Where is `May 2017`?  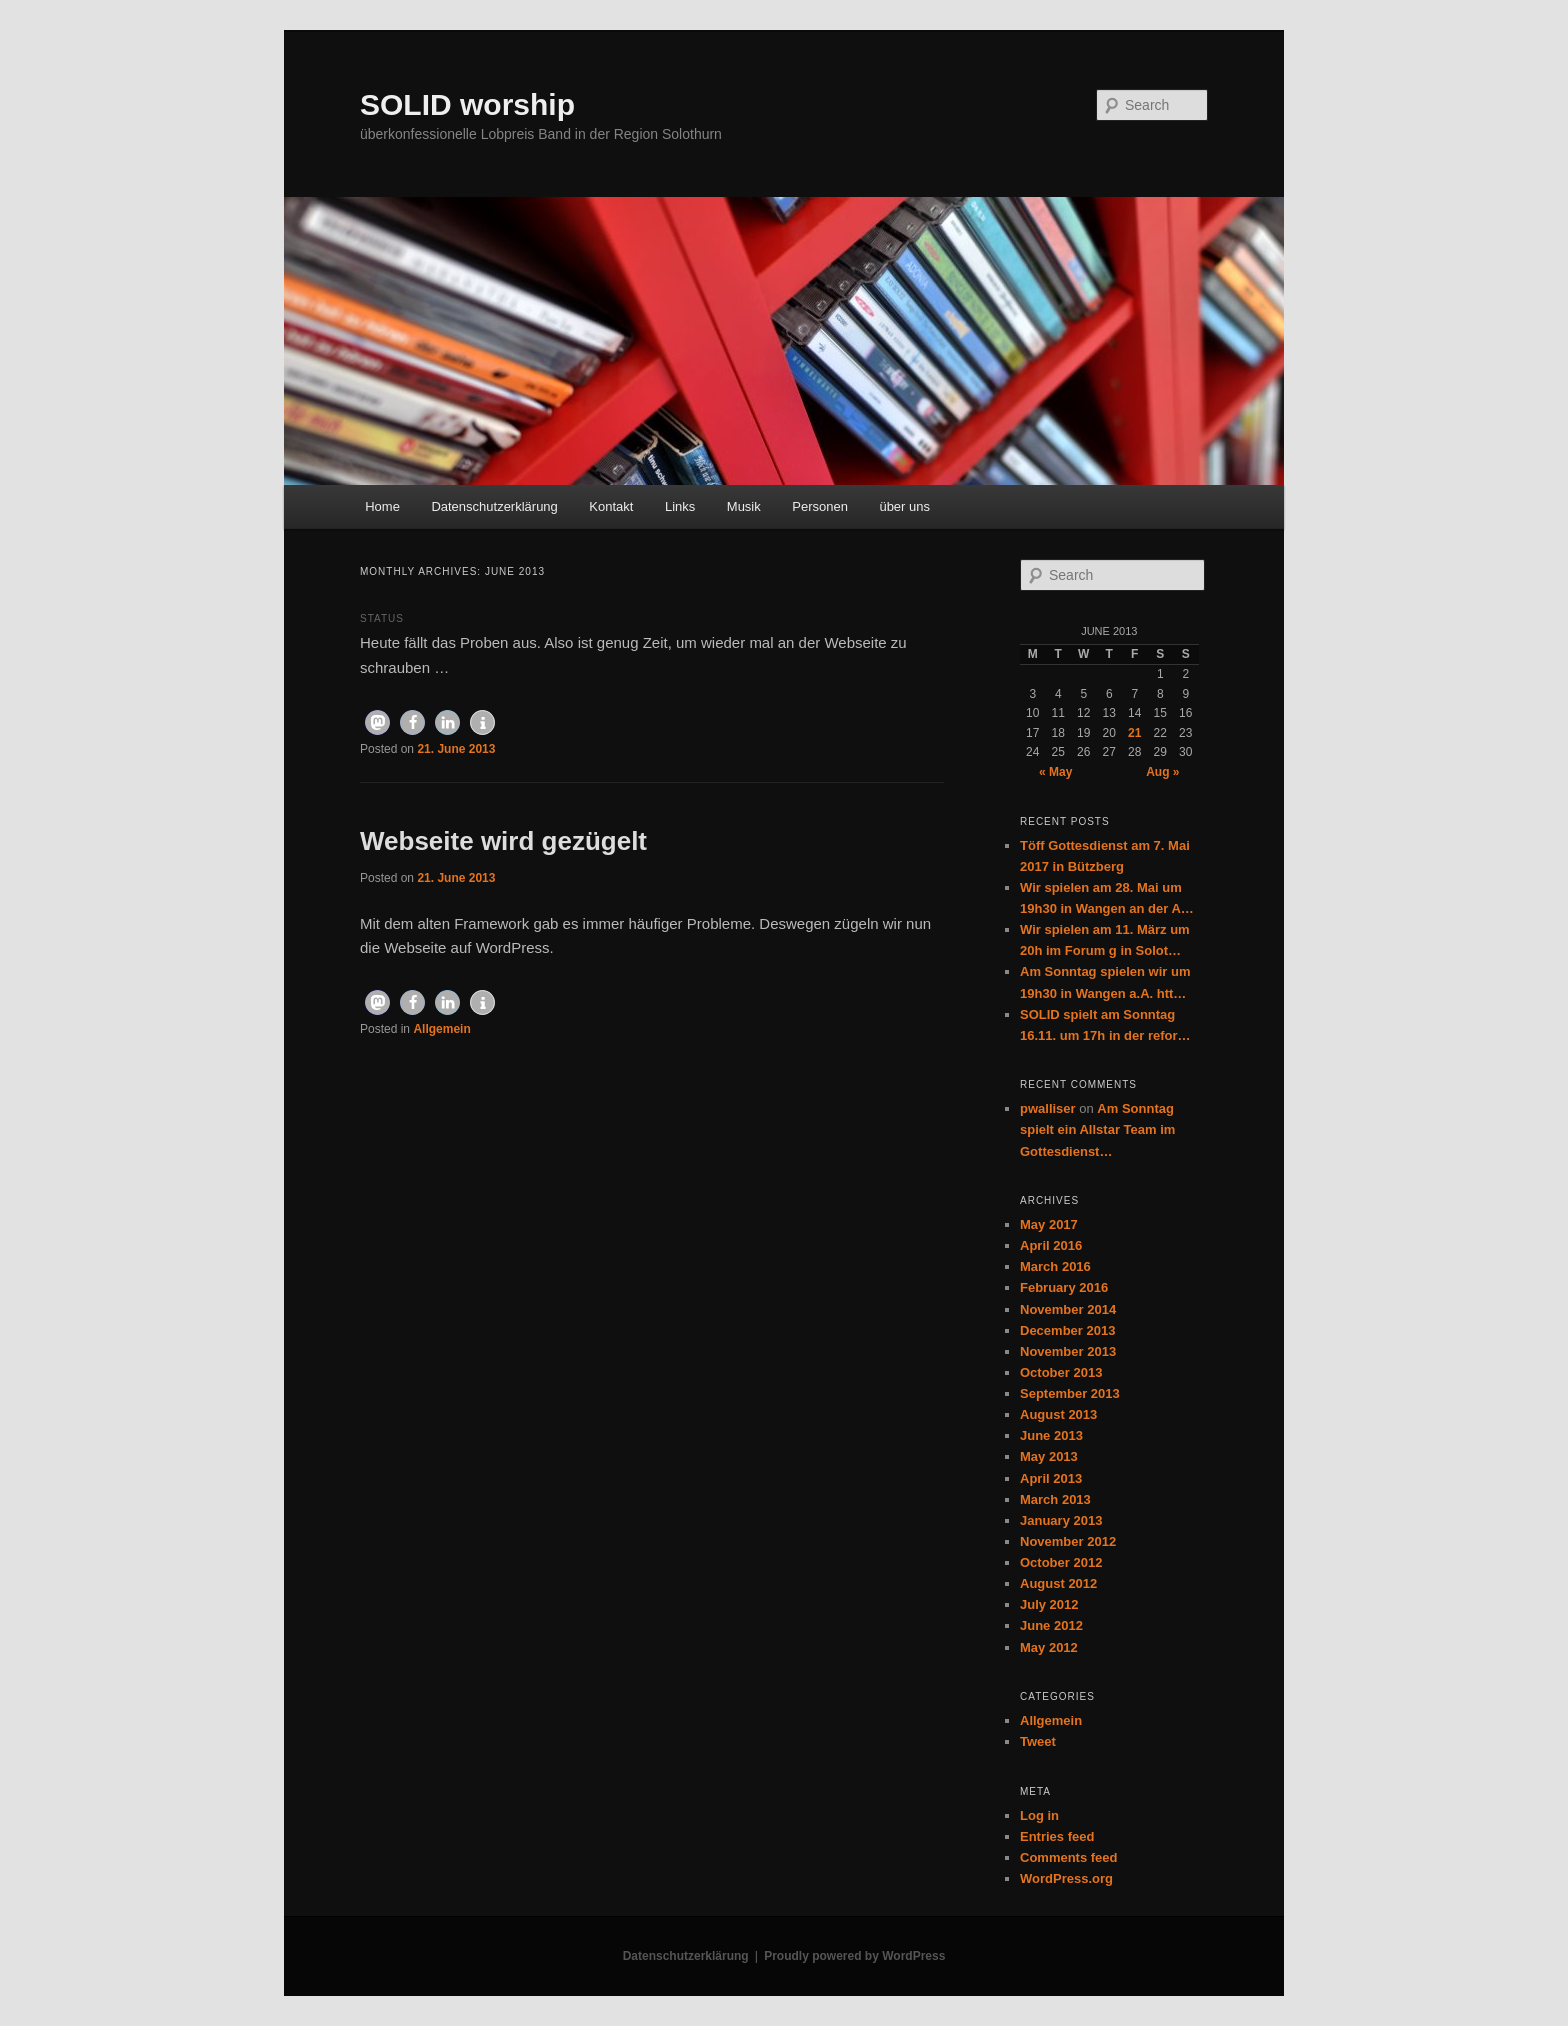 May 2017 is located at coordinates (1049, 1224).